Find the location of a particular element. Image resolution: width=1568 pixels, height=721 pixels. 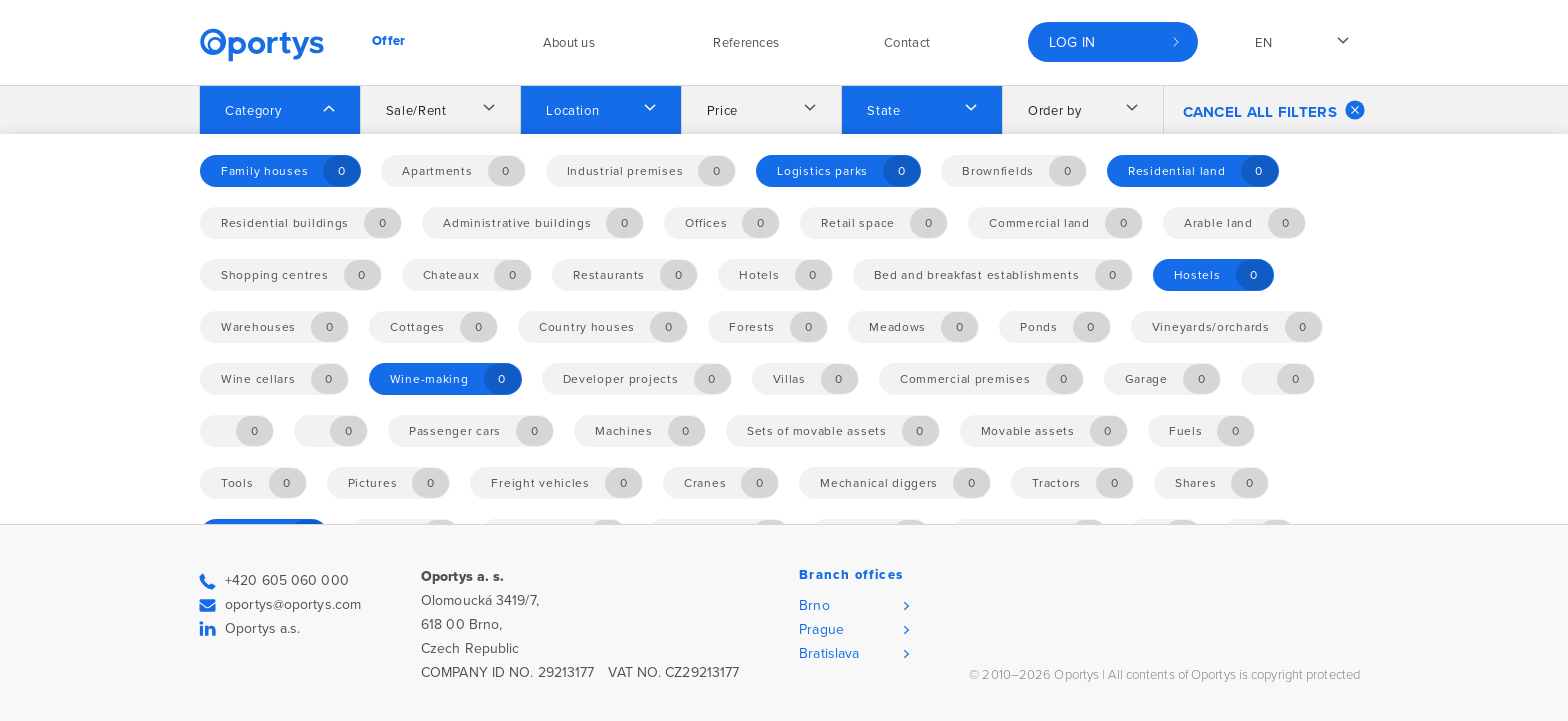

State is located at coordinates (883, 111).